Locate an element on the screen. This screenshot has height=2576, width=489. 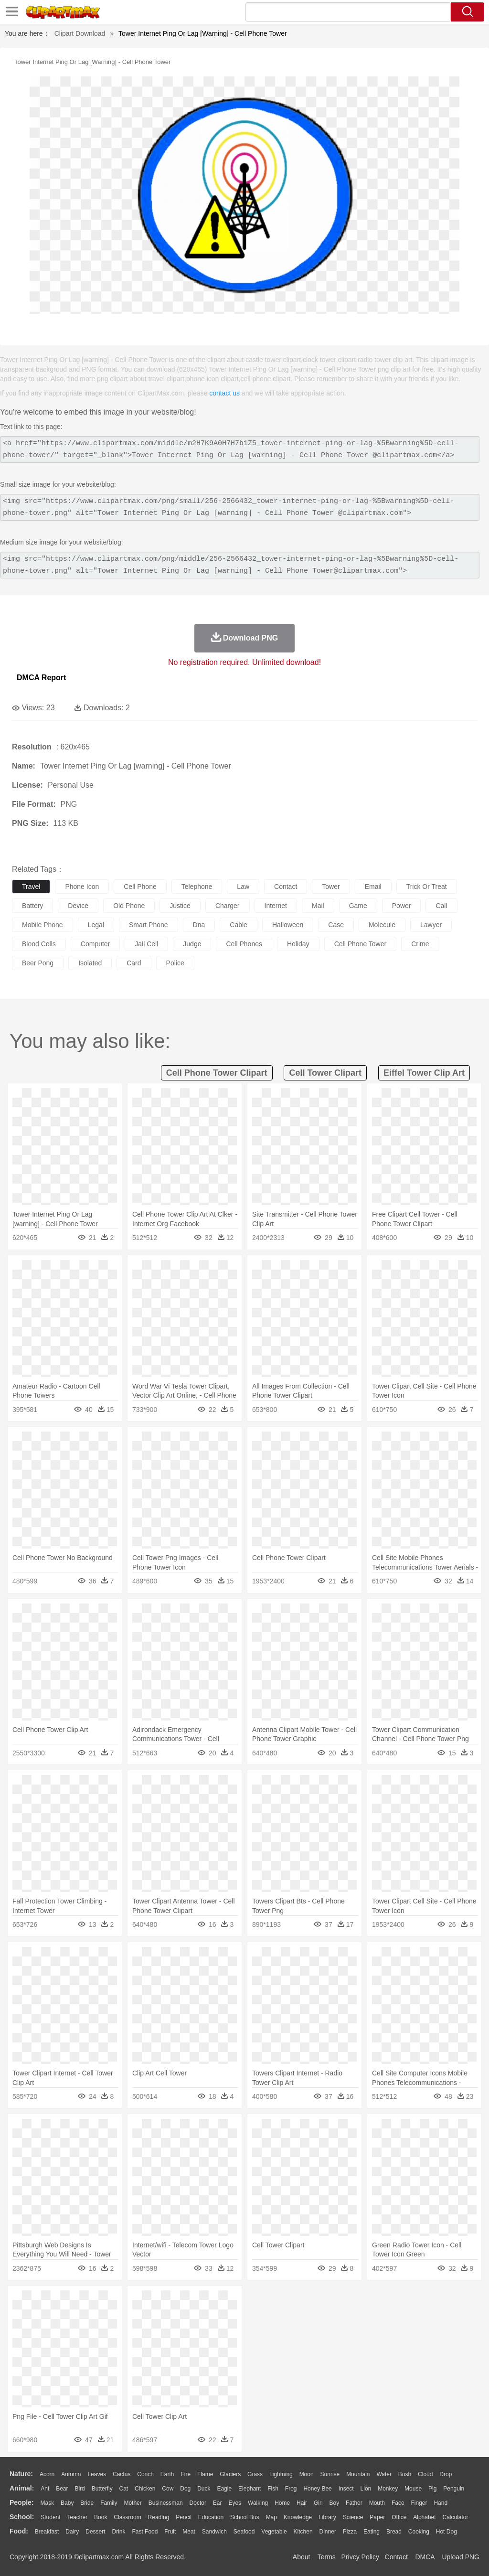
legal is located at coordinates (96, 925).